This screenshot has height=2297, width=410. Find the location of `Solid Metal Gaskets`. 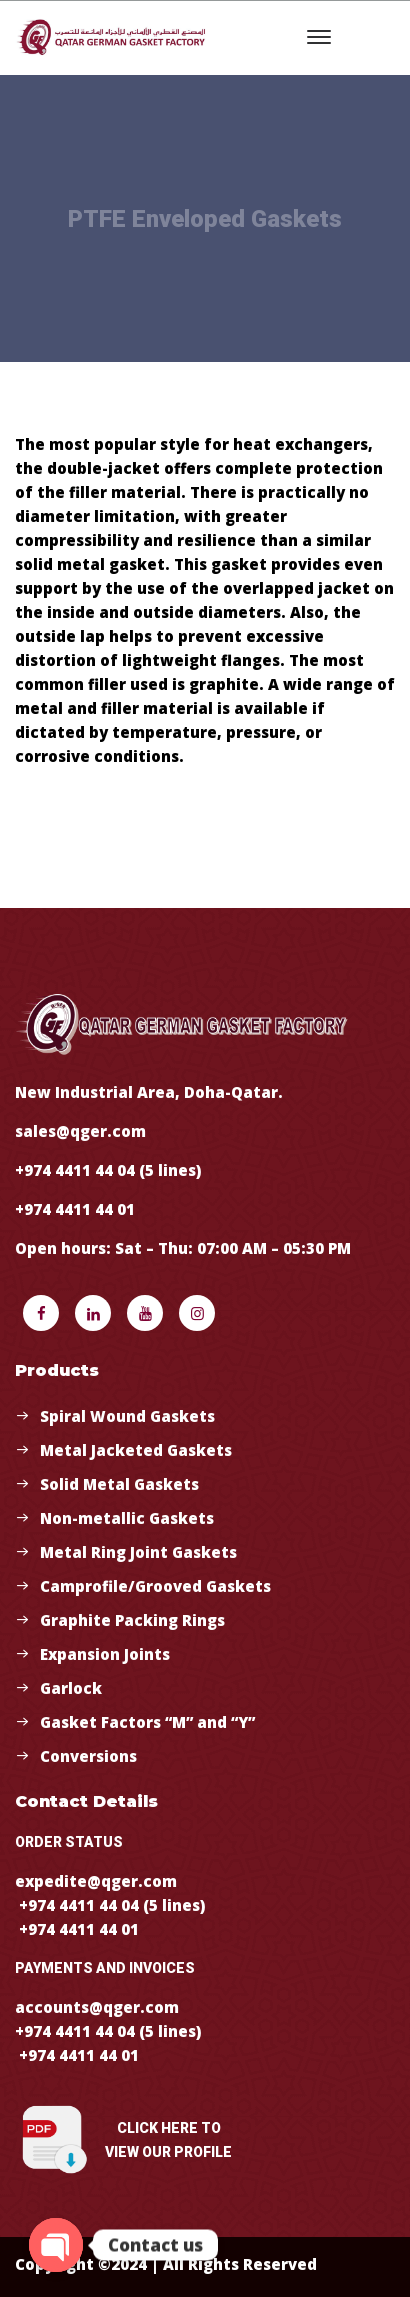

Solid Metal Gaskets is located at coordinates (119, 1484).